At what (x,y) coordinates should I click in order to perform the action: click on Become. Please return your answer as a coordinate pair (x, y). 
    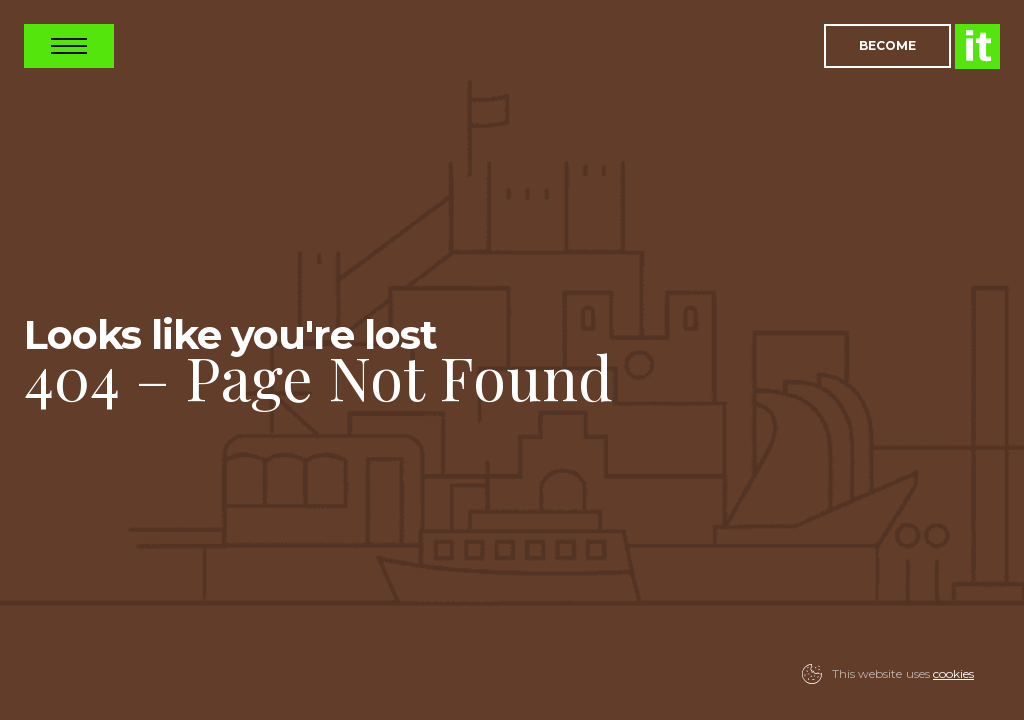
    Looking at the image, I should click on (887, 46).